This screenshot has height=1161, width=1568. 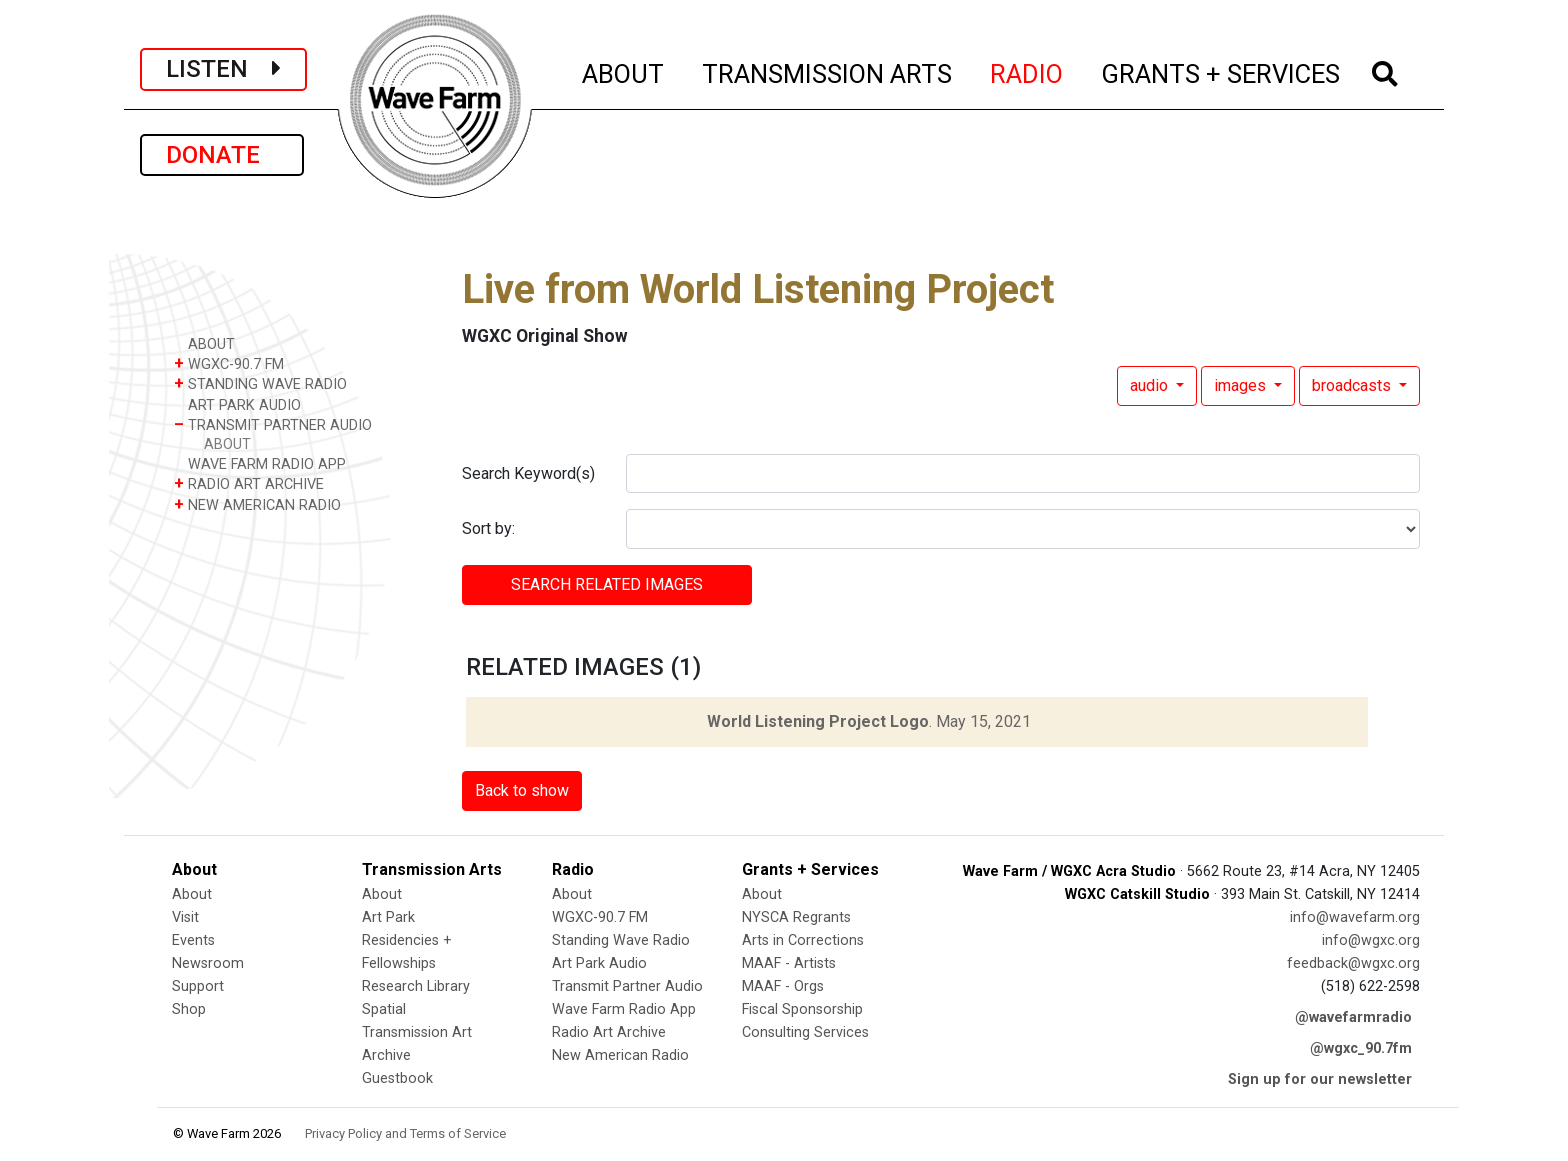 I want to click on Live from World Listening Project, so click(x=758, y=289).